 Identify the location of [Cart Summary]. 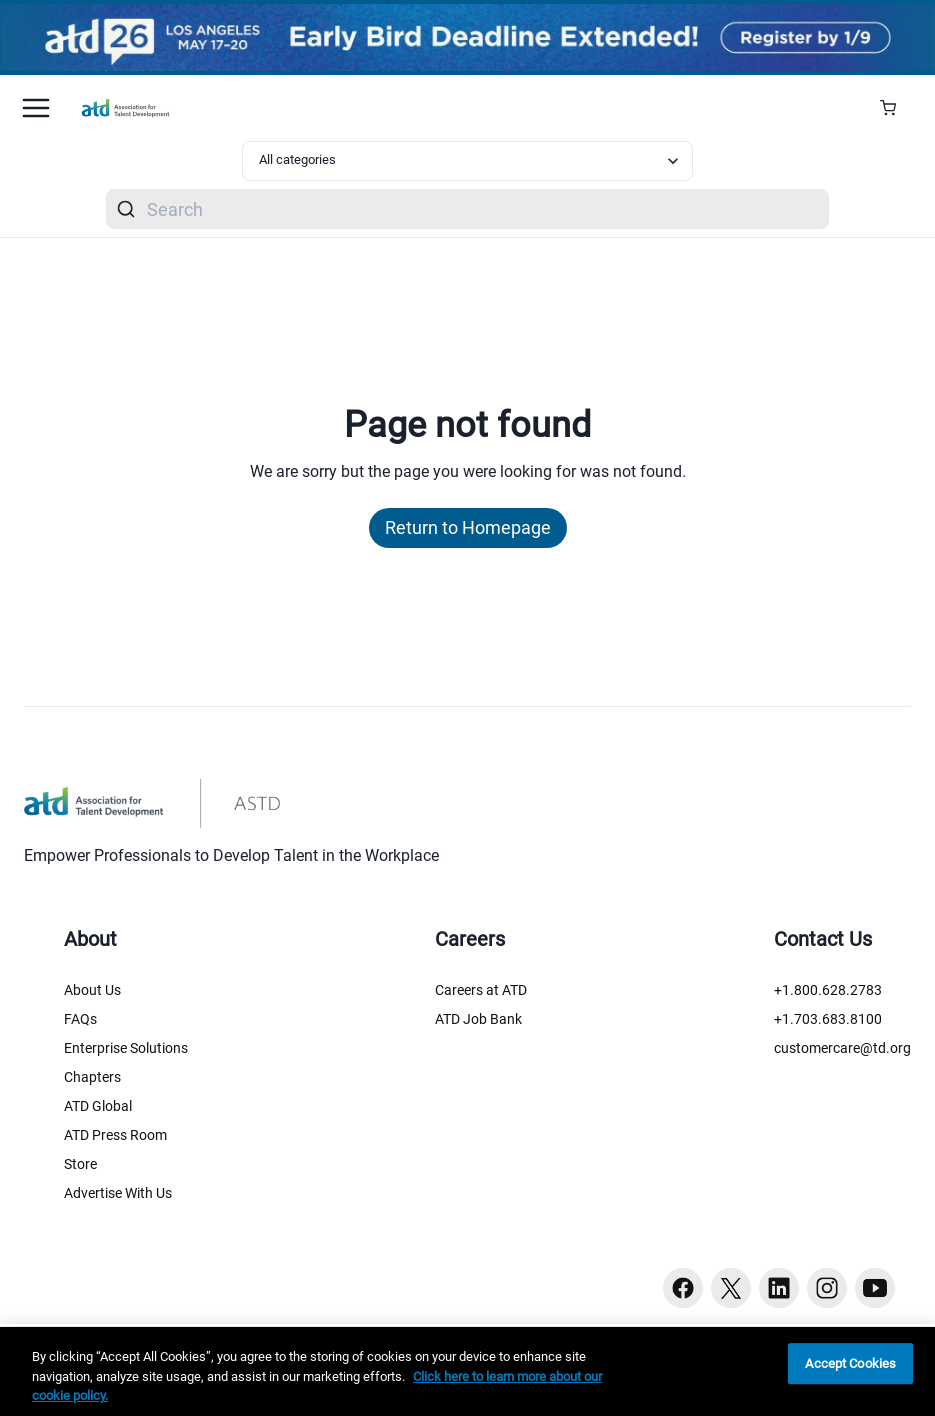
(895, 108).